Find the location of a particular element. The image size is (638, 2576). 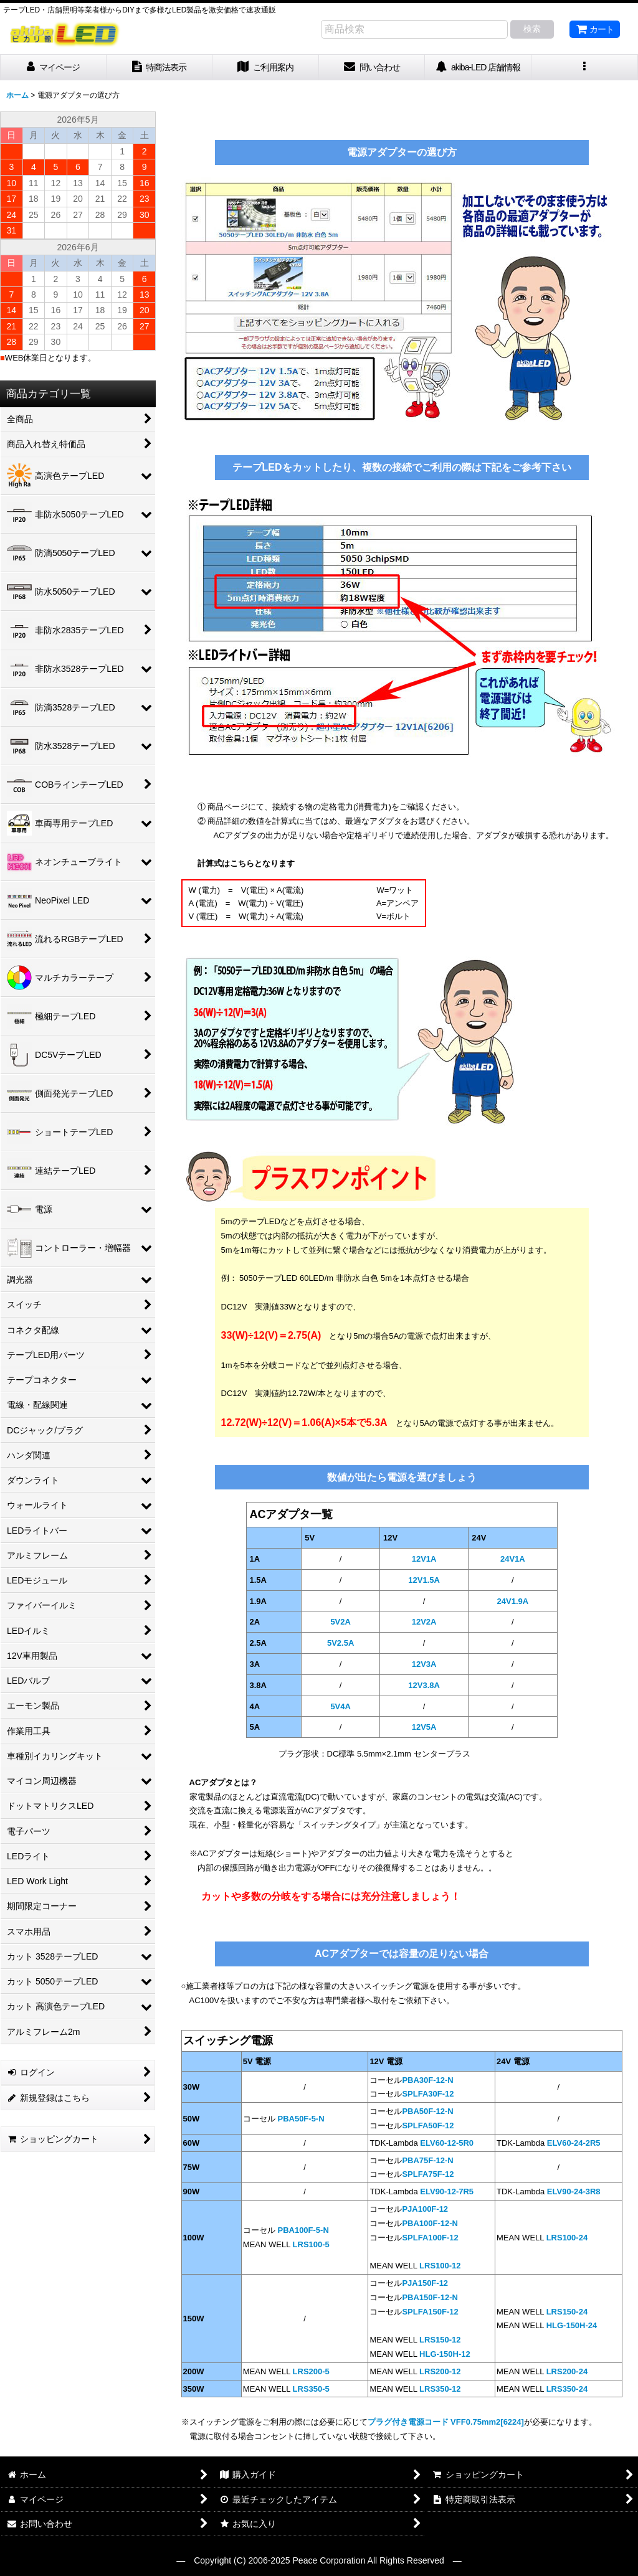

PBA100F-5-N is located at coordinates (302, 2230).